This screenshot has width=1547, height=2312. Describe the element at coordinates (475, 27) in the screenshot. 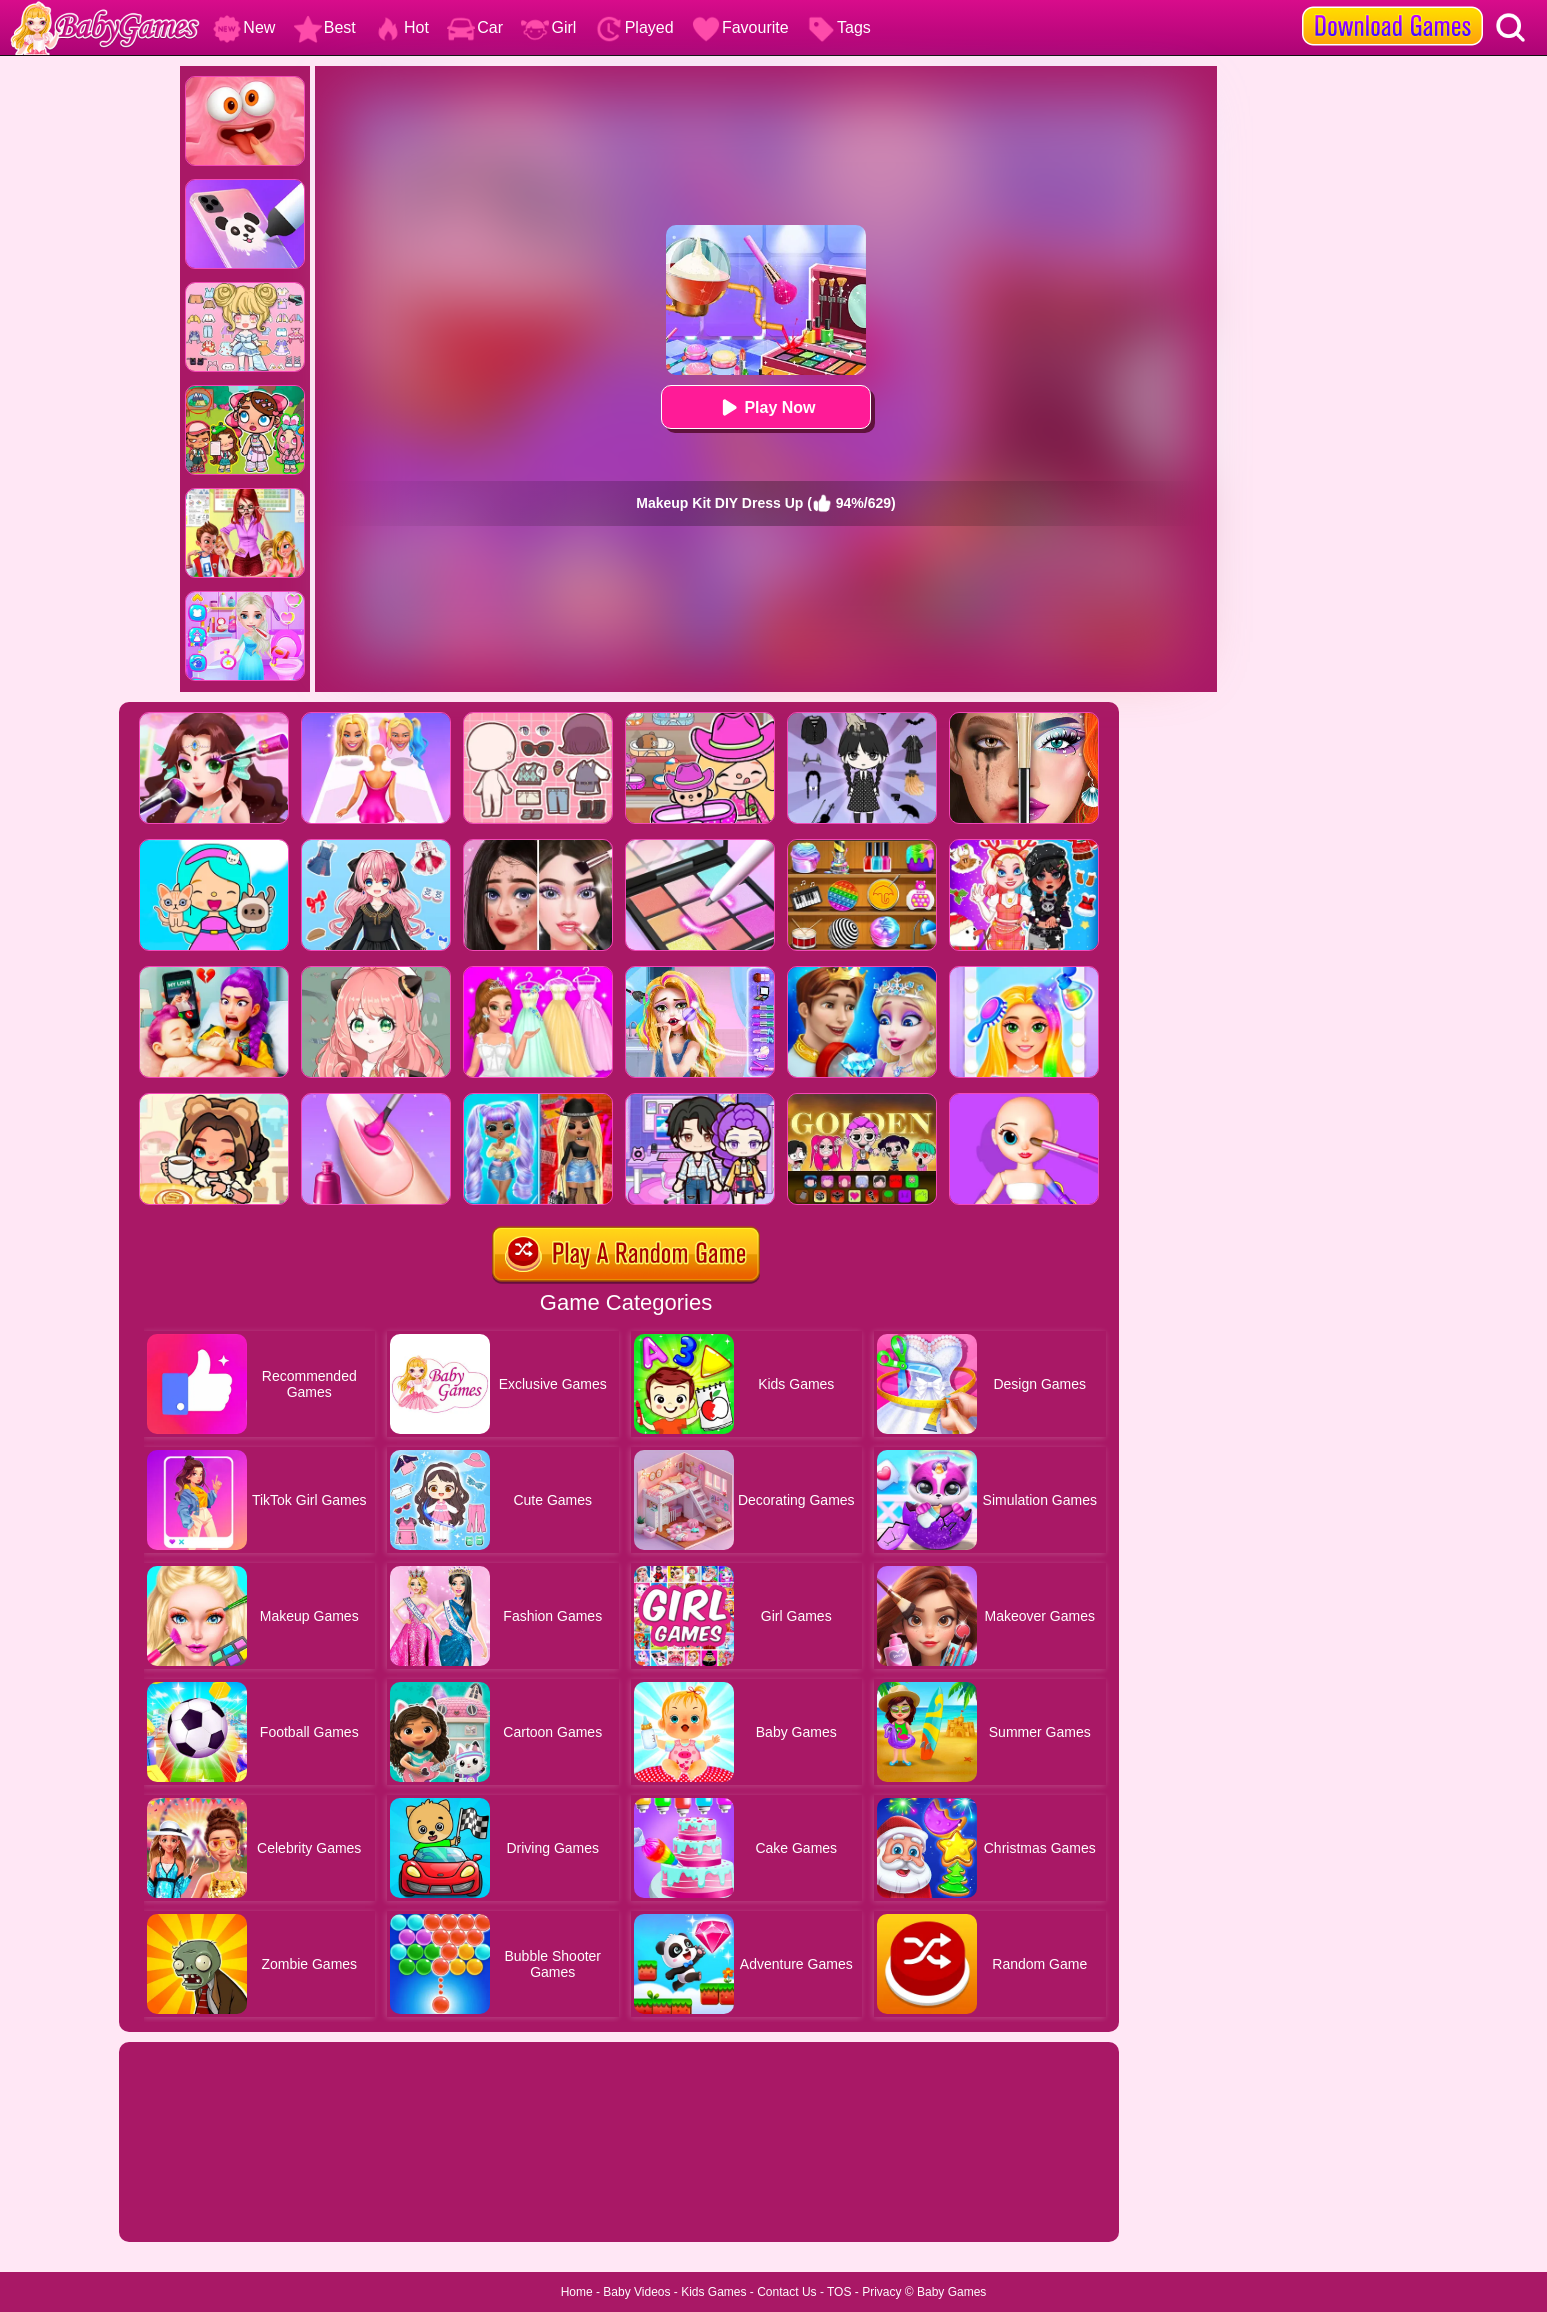

I see `Car` at that location.